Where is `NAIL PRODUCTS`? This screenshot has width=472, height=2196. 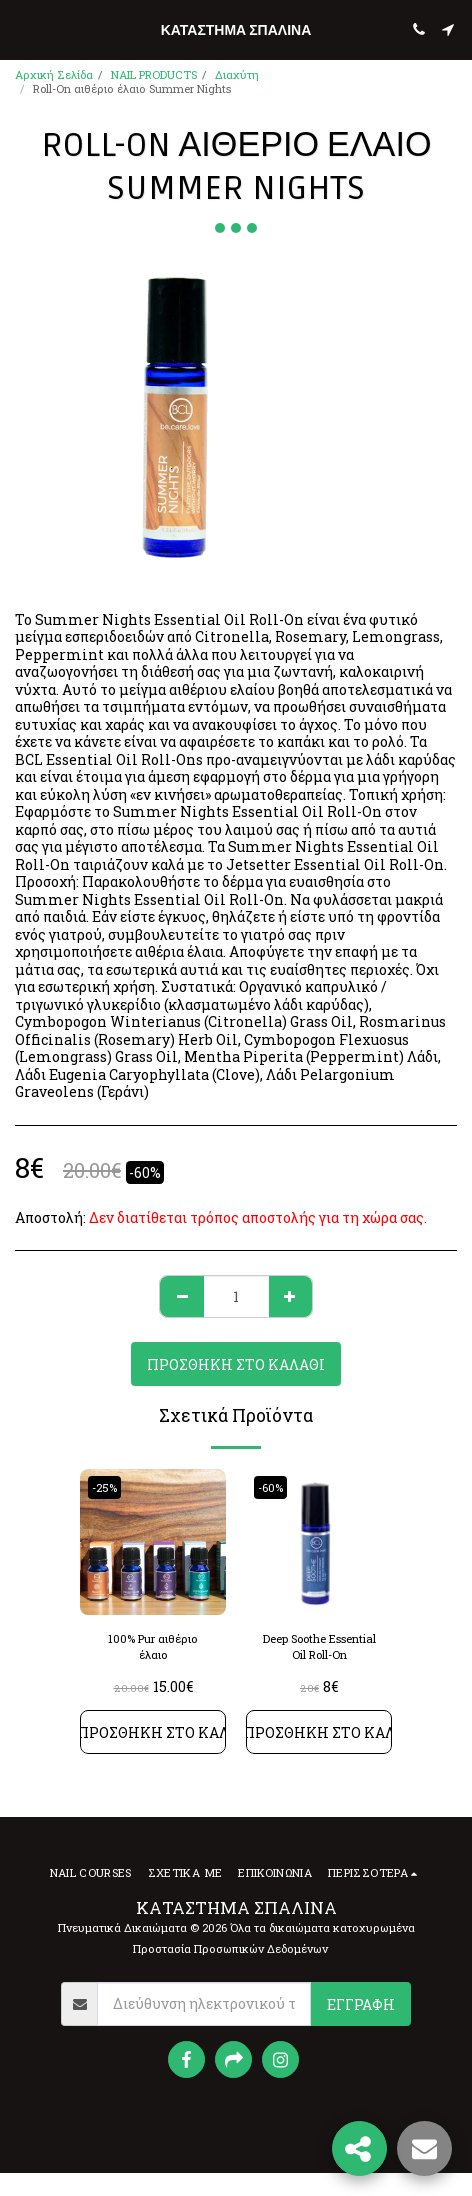
NAIL PRODUCTS is located at coordinates (154, 74).